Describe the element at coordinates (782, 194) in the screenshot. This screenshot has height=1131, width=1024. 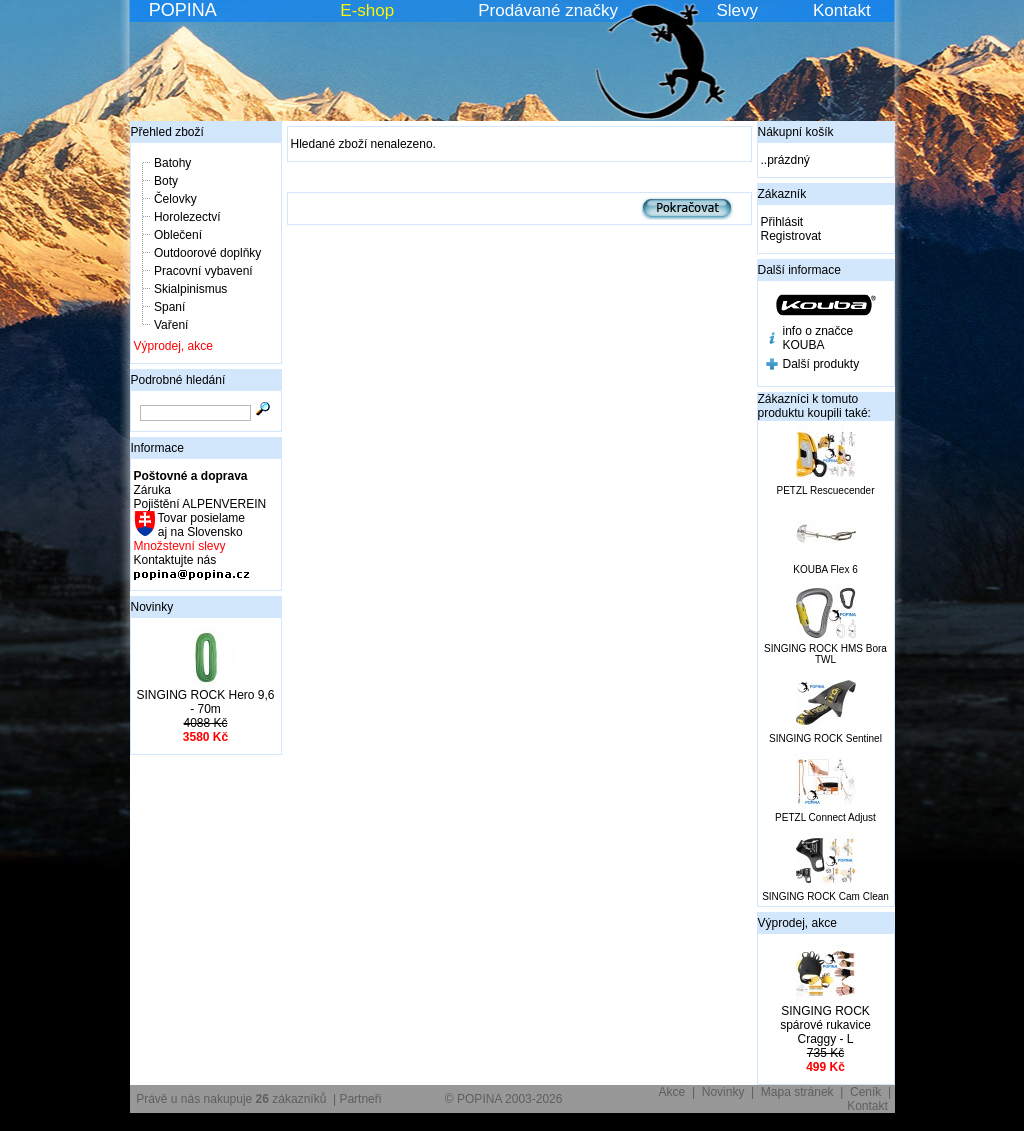
I see `Zákazník` at that location.